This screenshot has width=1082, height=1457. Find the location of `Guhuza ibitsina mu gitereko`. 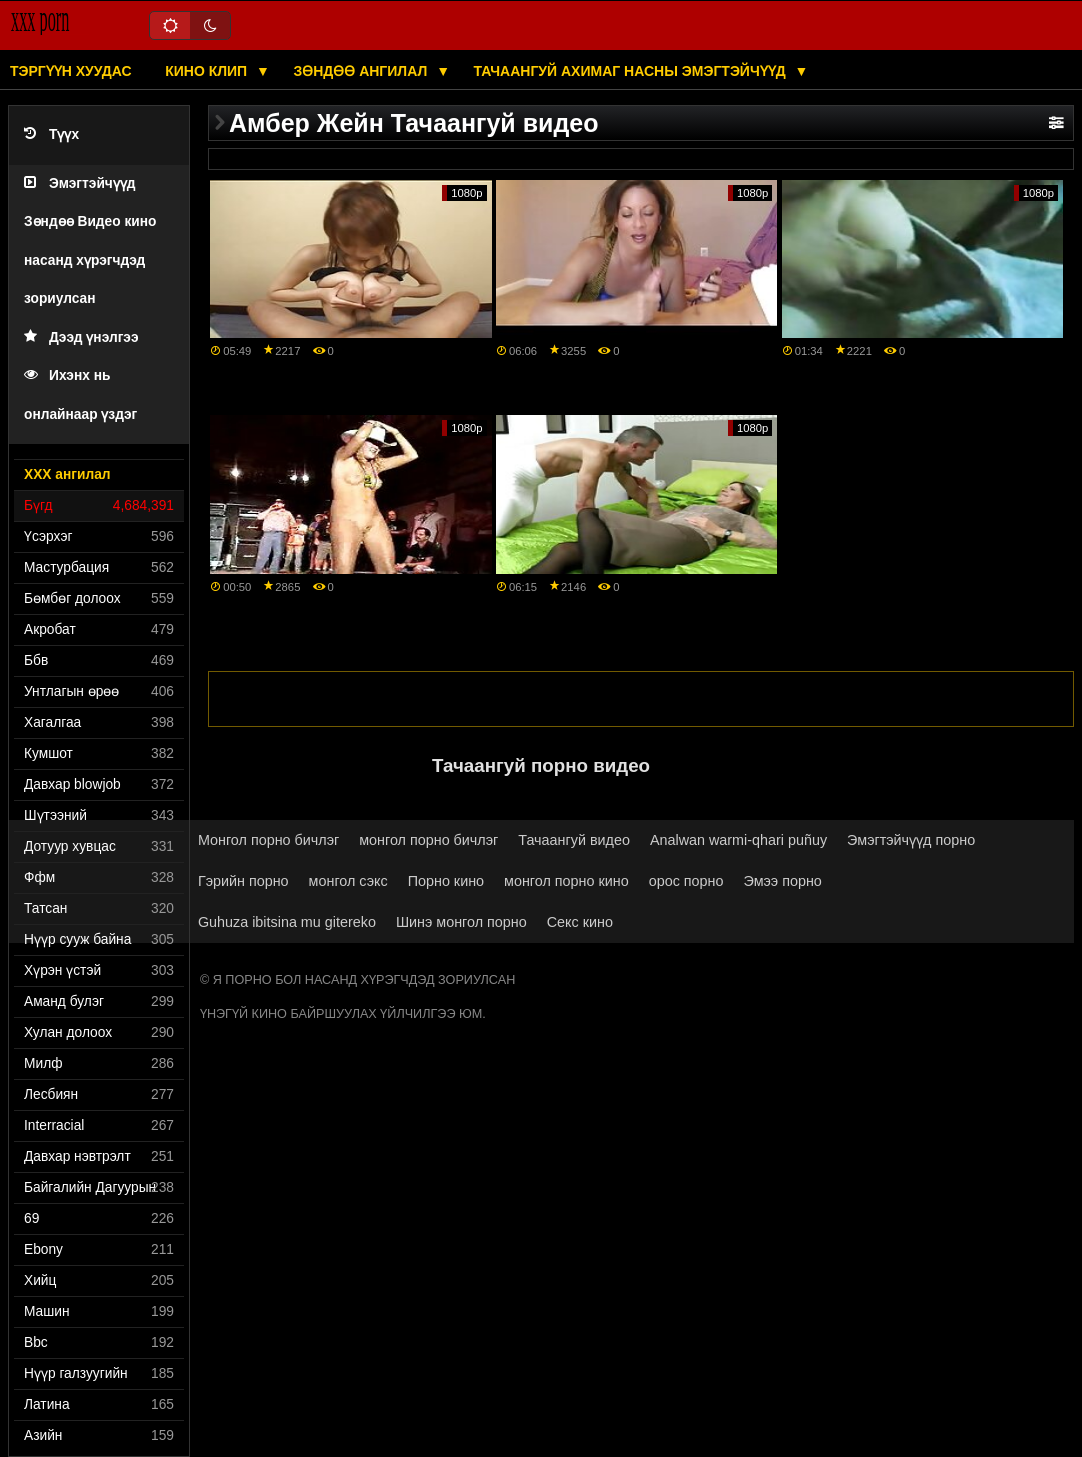

Guhuza ibitsina mu gitereko is located at coordinates (287, 922).